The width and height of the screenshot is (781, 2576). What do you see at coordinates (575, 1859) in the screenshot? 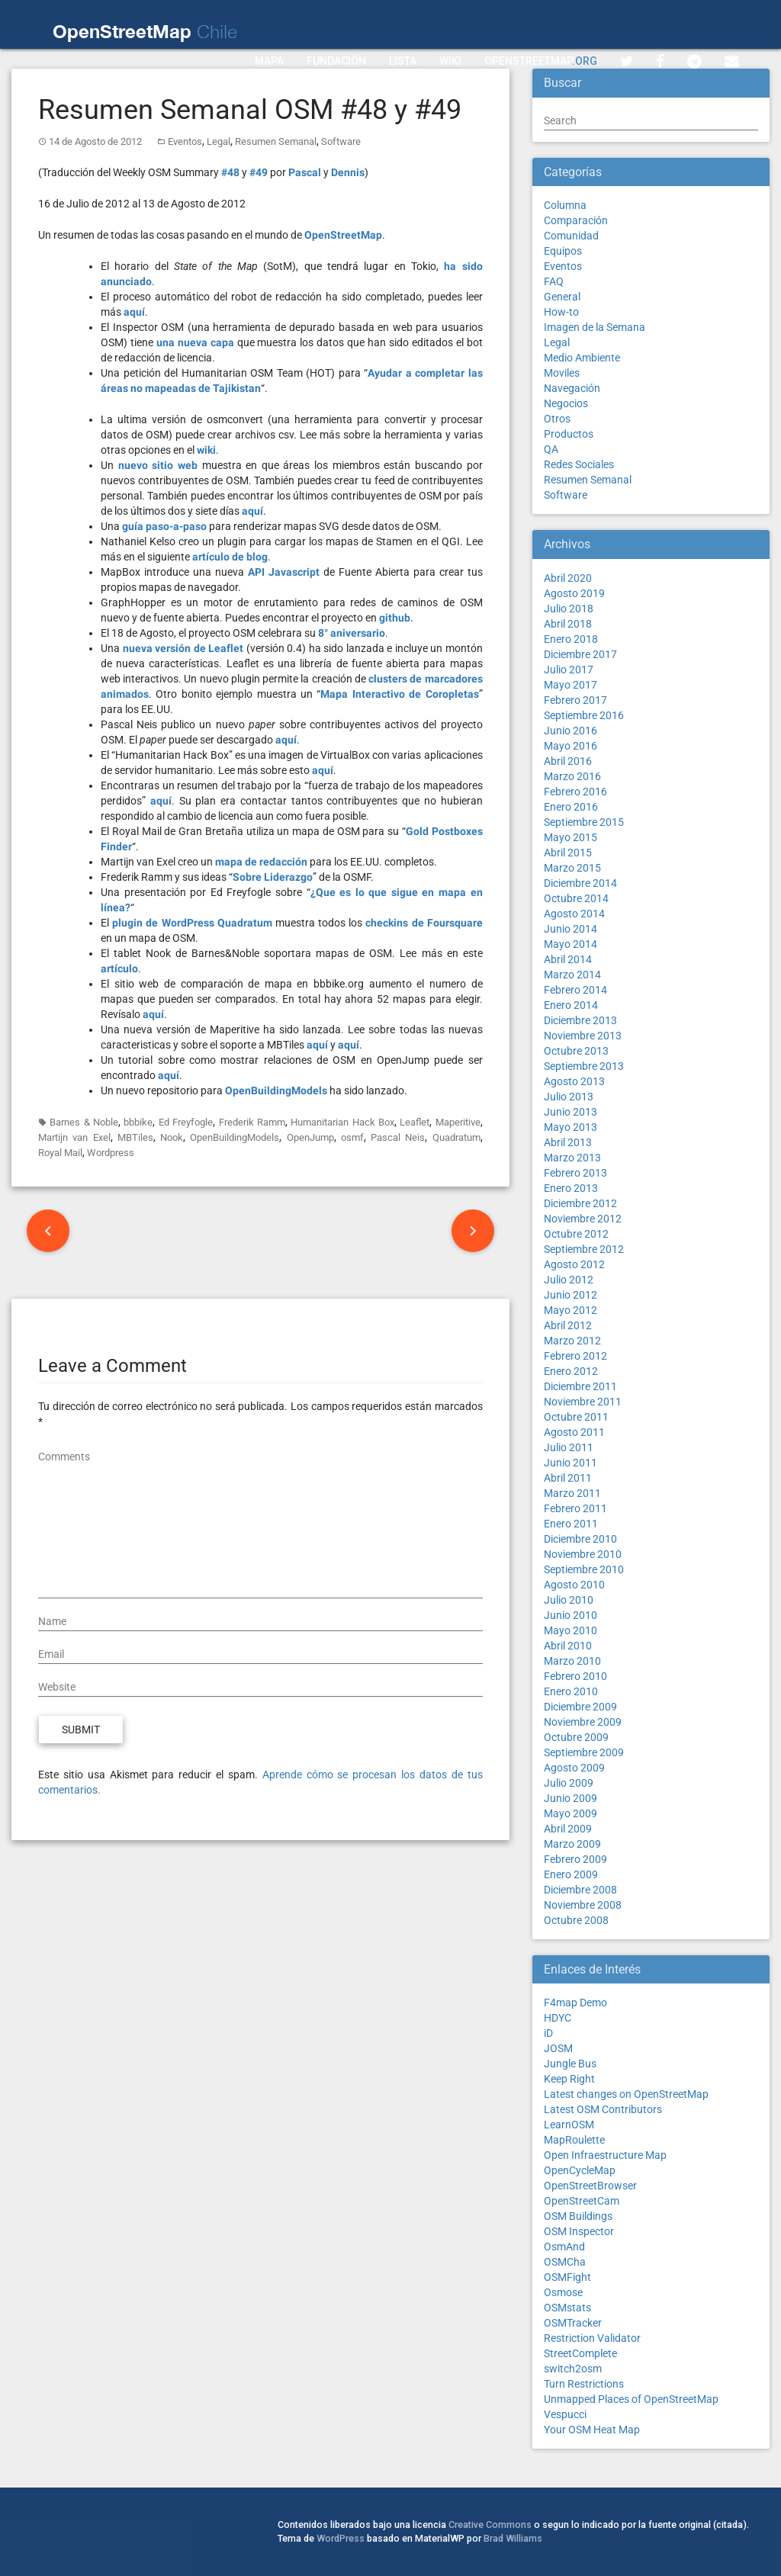
I see `Febrero 2009` at bounding box center [575, 1859].